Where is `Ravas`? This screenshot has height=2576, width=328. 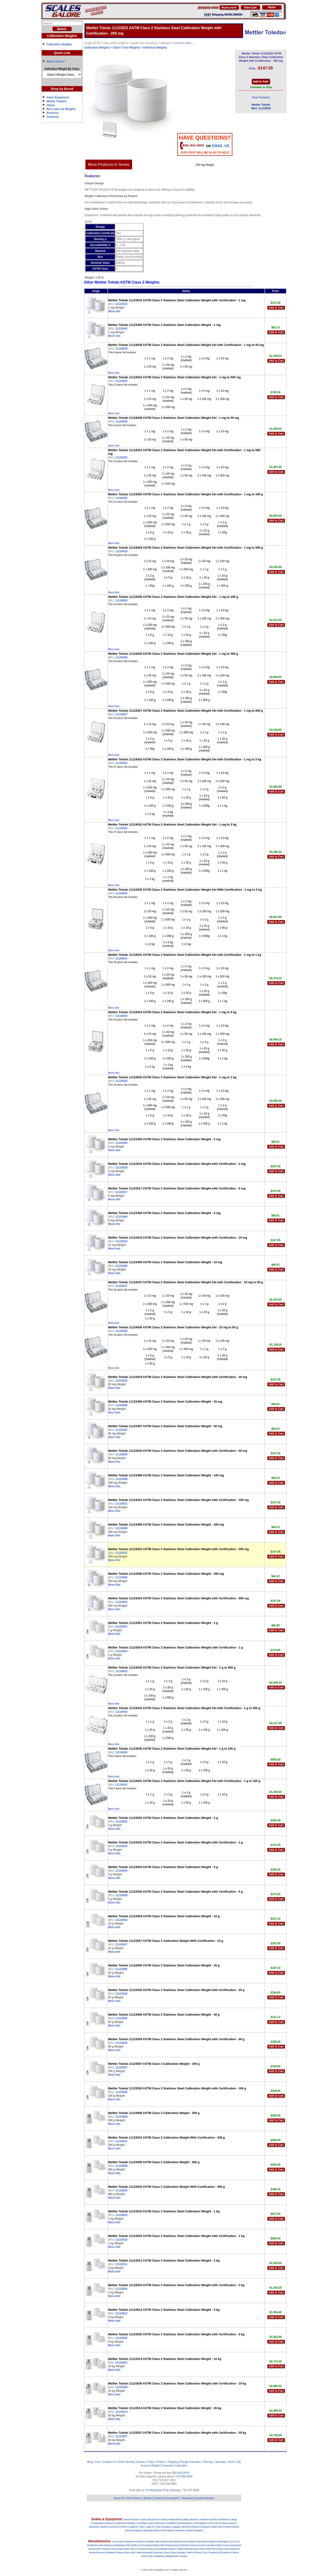 Ravas is located at coordinates (121, 2552).